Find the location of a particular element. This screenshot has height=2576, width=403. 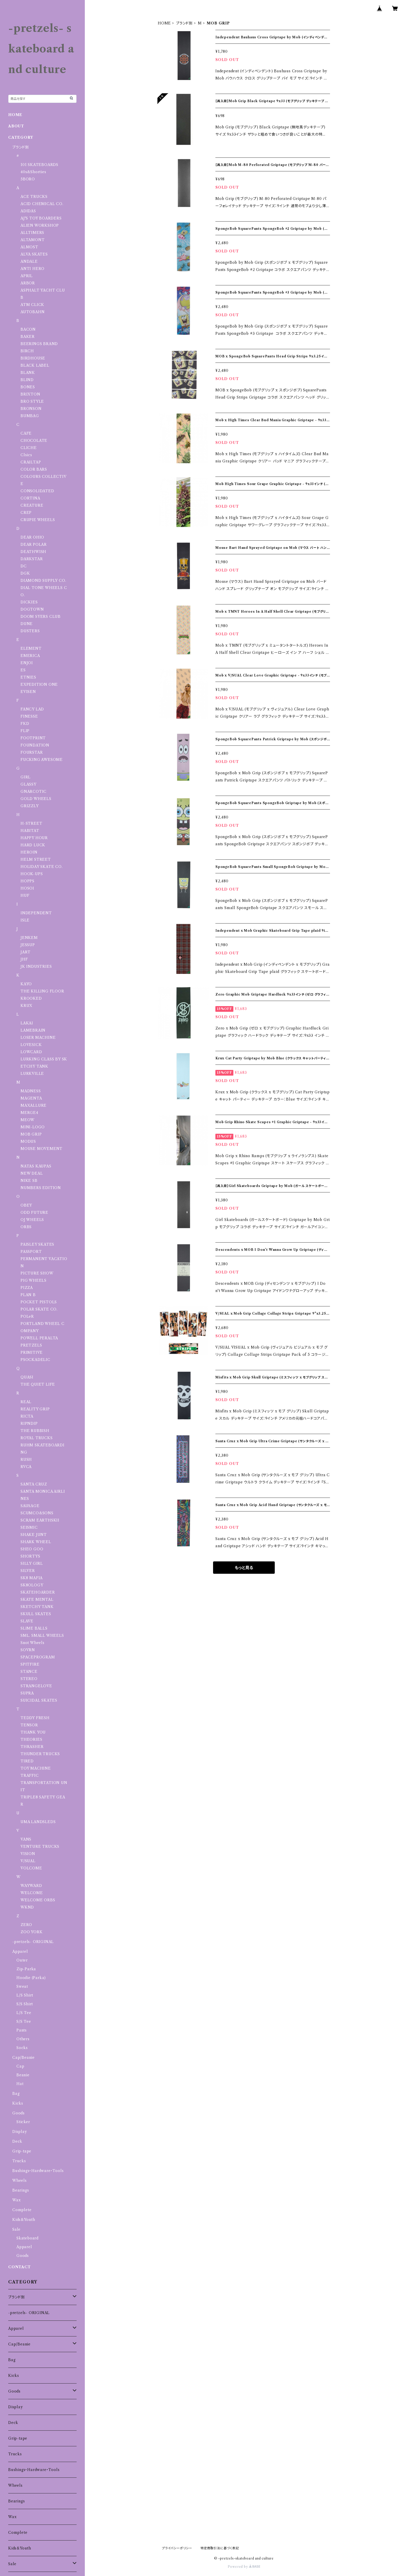

SLIME BALLS is located at coordinates (34, 1628).